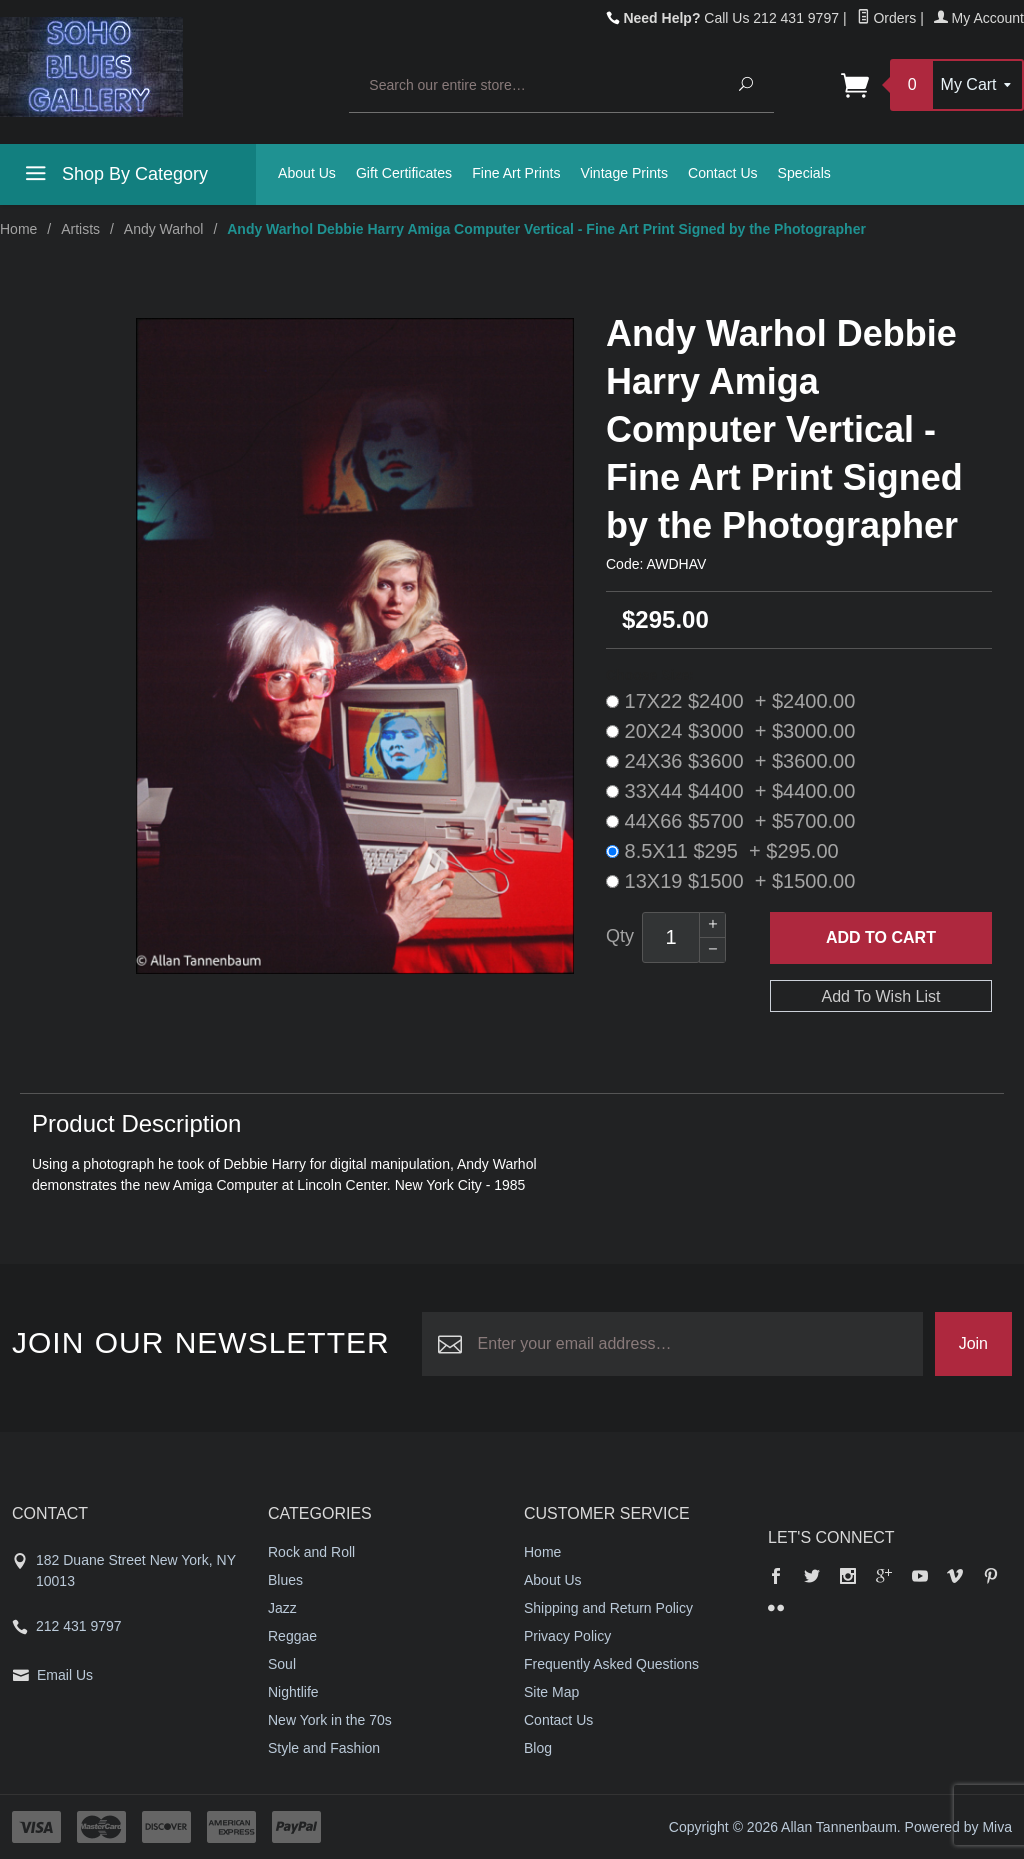 The width and height of the screenshot is (1024, 1859). Describe the element at coordinates (723, 173) in the screenshot. I see `Contact Us` at that location.